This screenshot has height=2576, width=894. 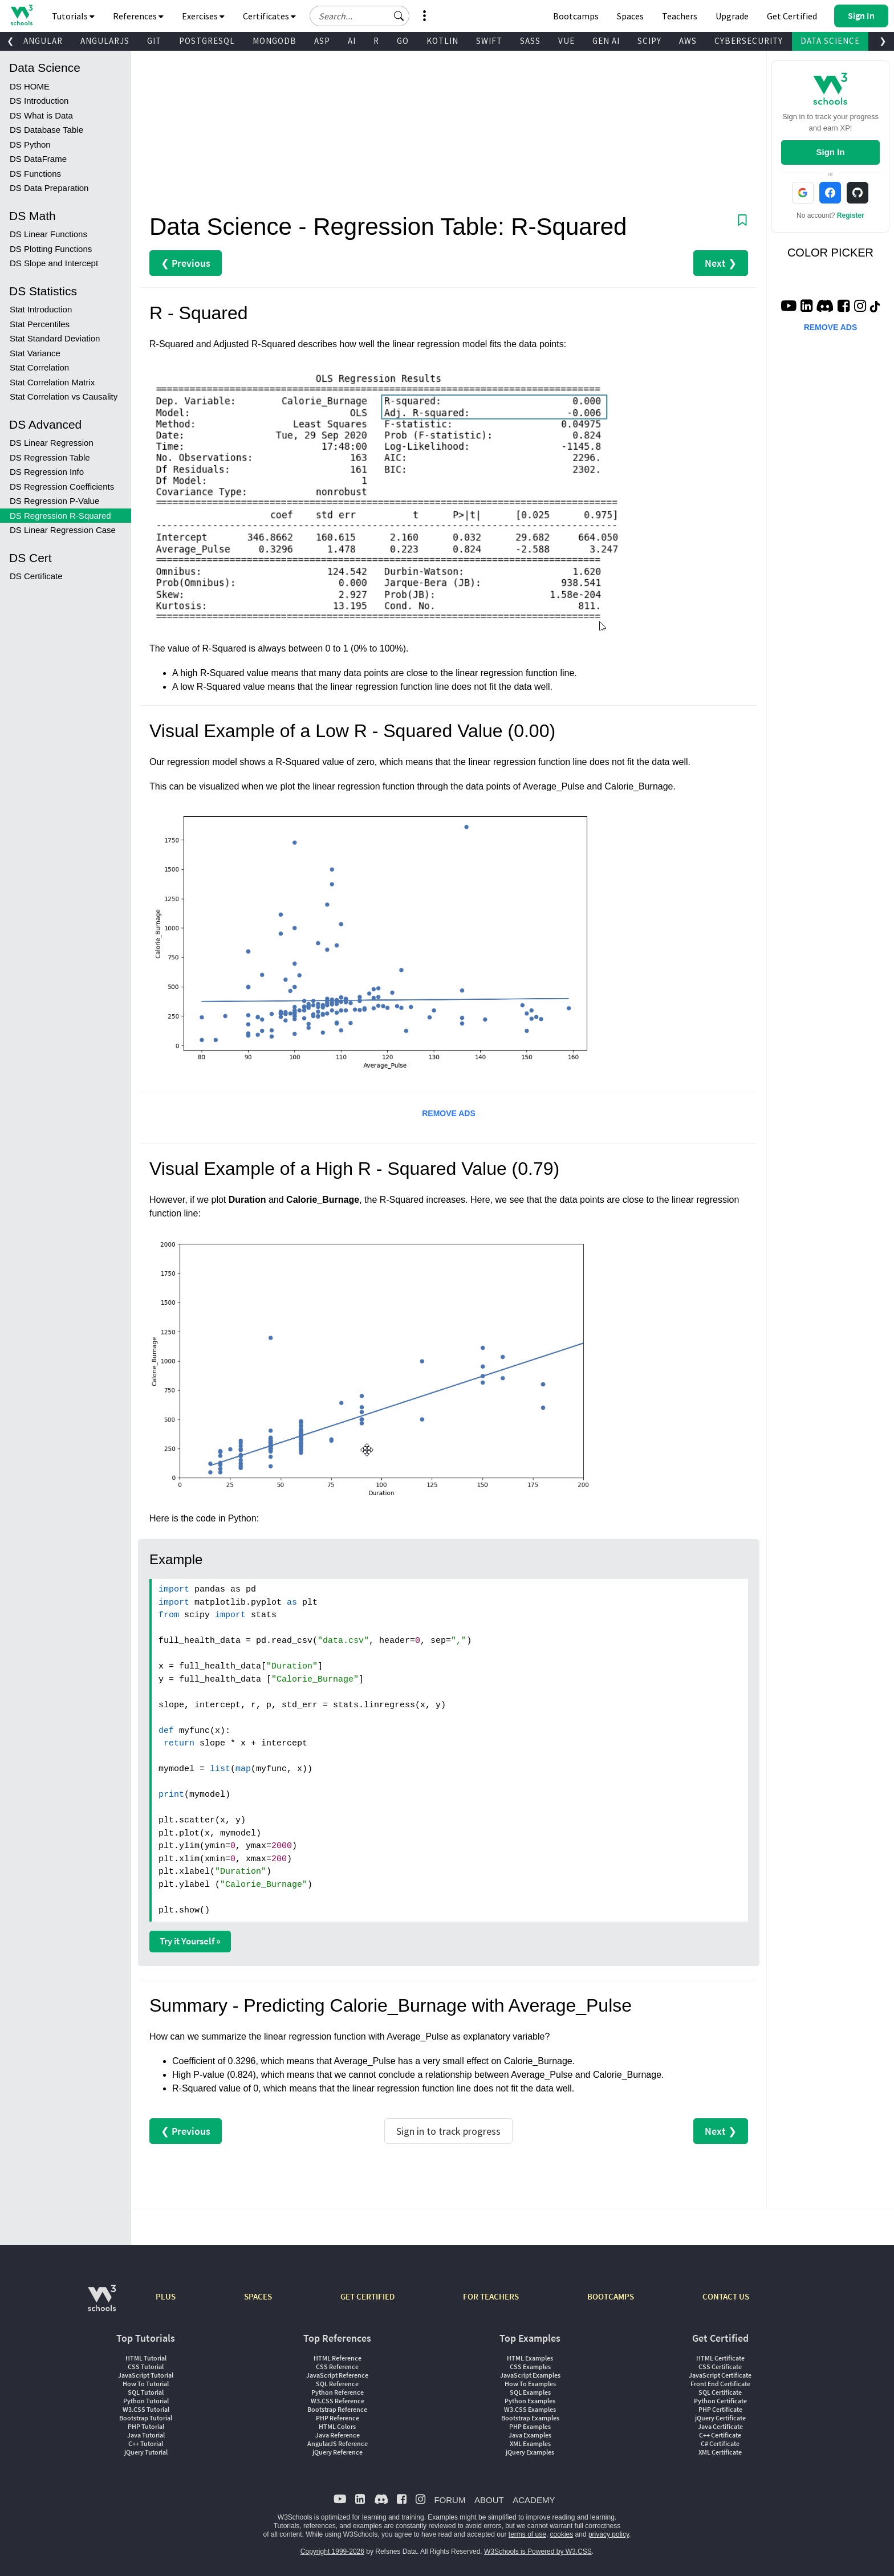 What do you see at coordinates (530, 2435) in the screenshot?
I see `Java Examples` at bounding box center [530, 2435].